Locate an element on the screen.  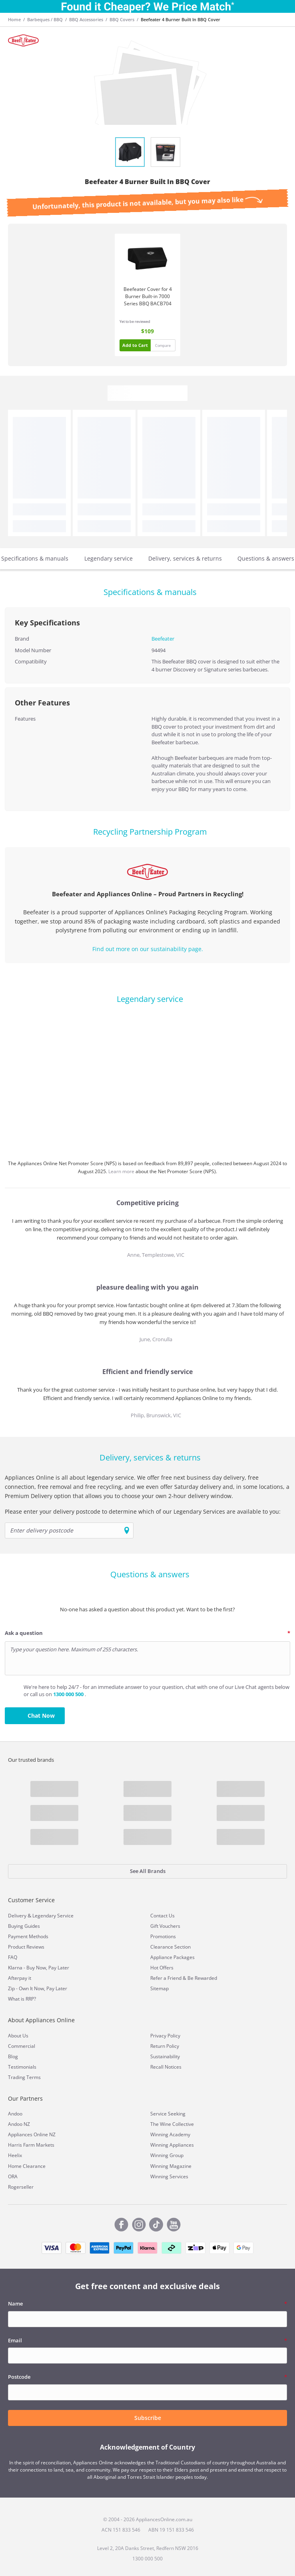
Refer a Friend & Be Rewarded is located at coordinates (183, 1978).